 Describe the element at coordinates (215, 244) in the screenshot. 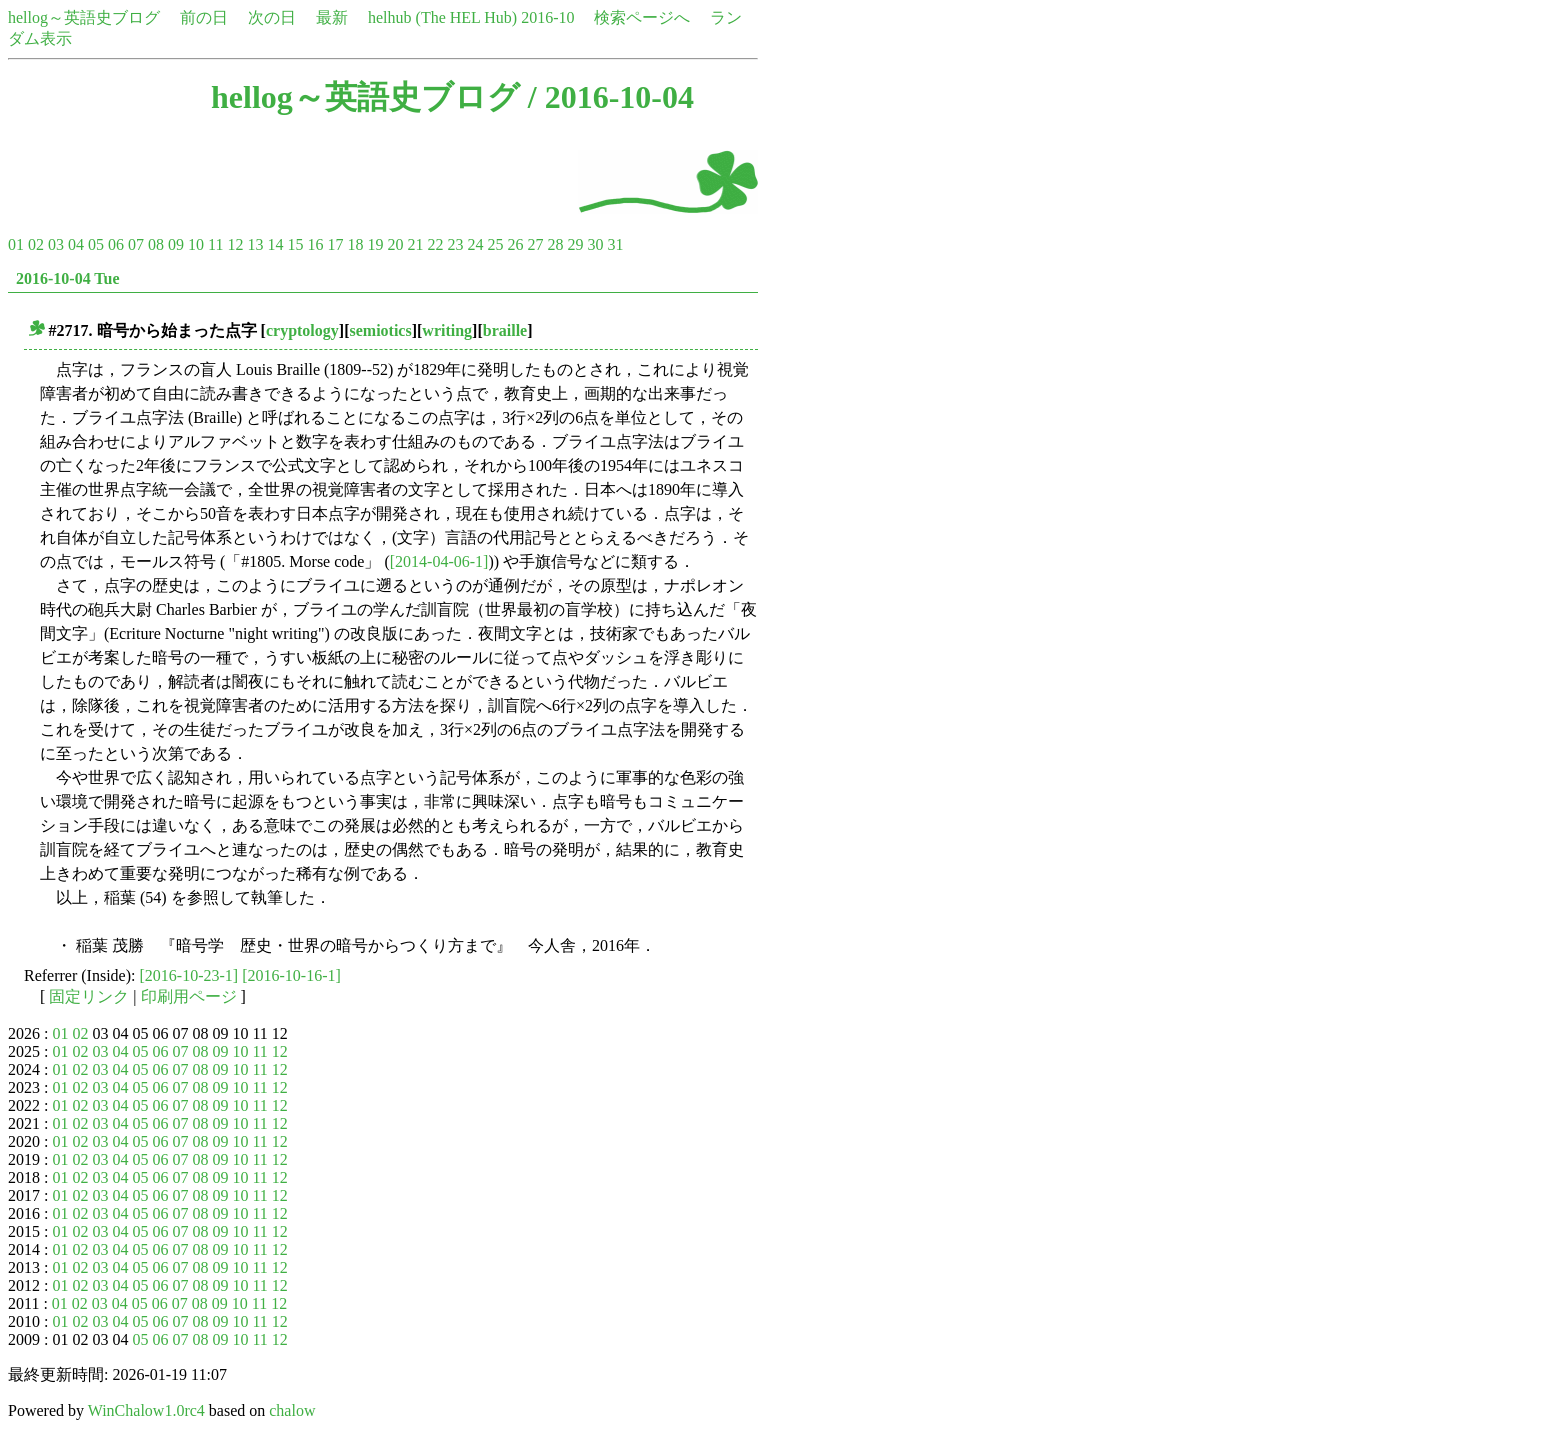

I see `11` at that location.